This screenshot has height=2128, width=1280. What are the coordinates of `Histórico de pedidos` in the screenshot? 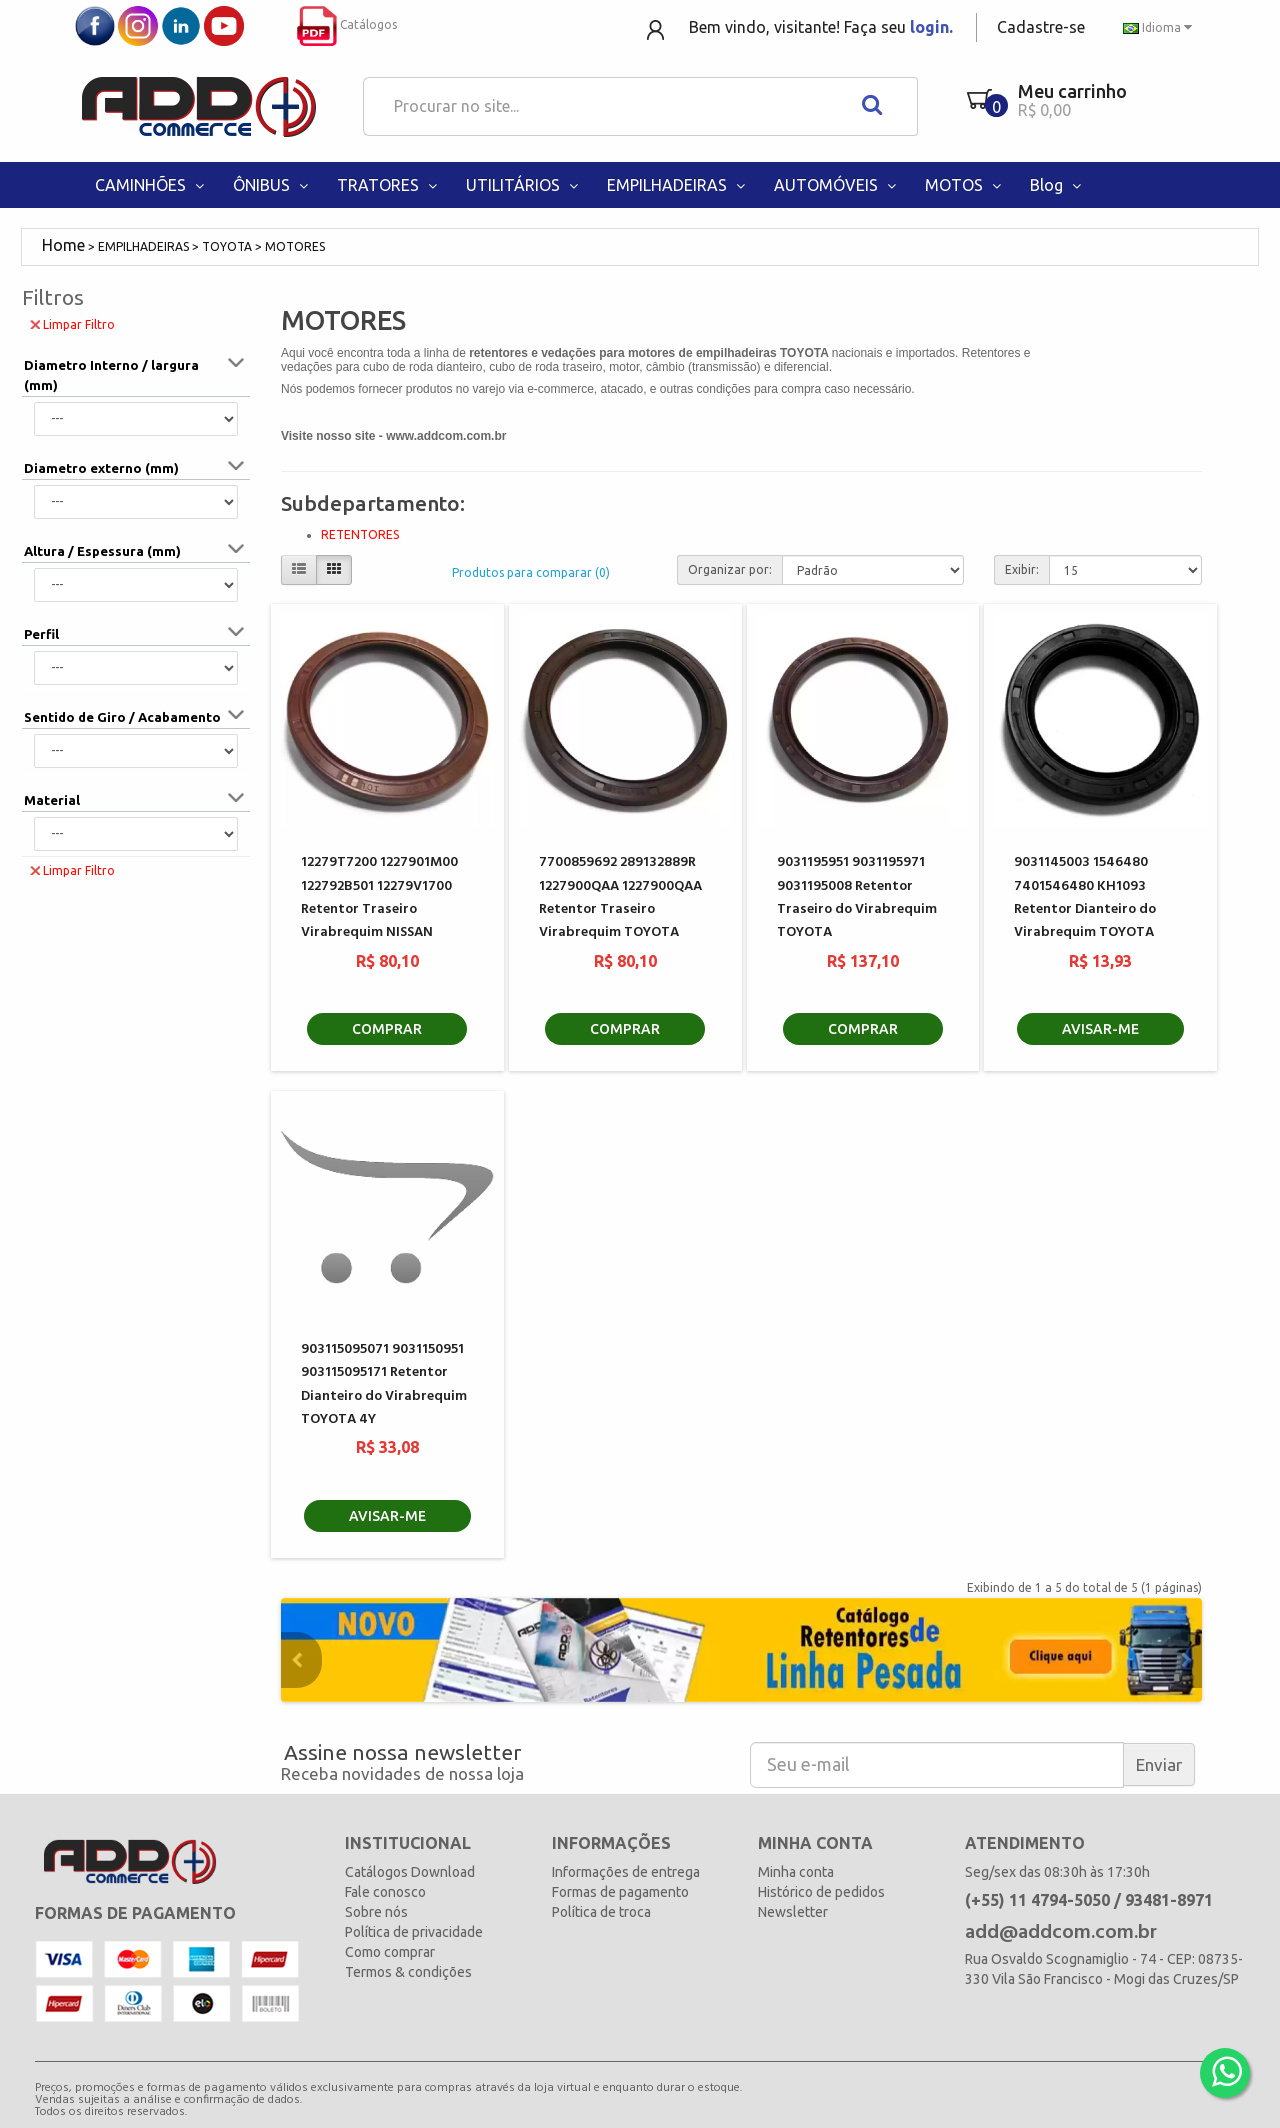 It's located at (821, 1892).